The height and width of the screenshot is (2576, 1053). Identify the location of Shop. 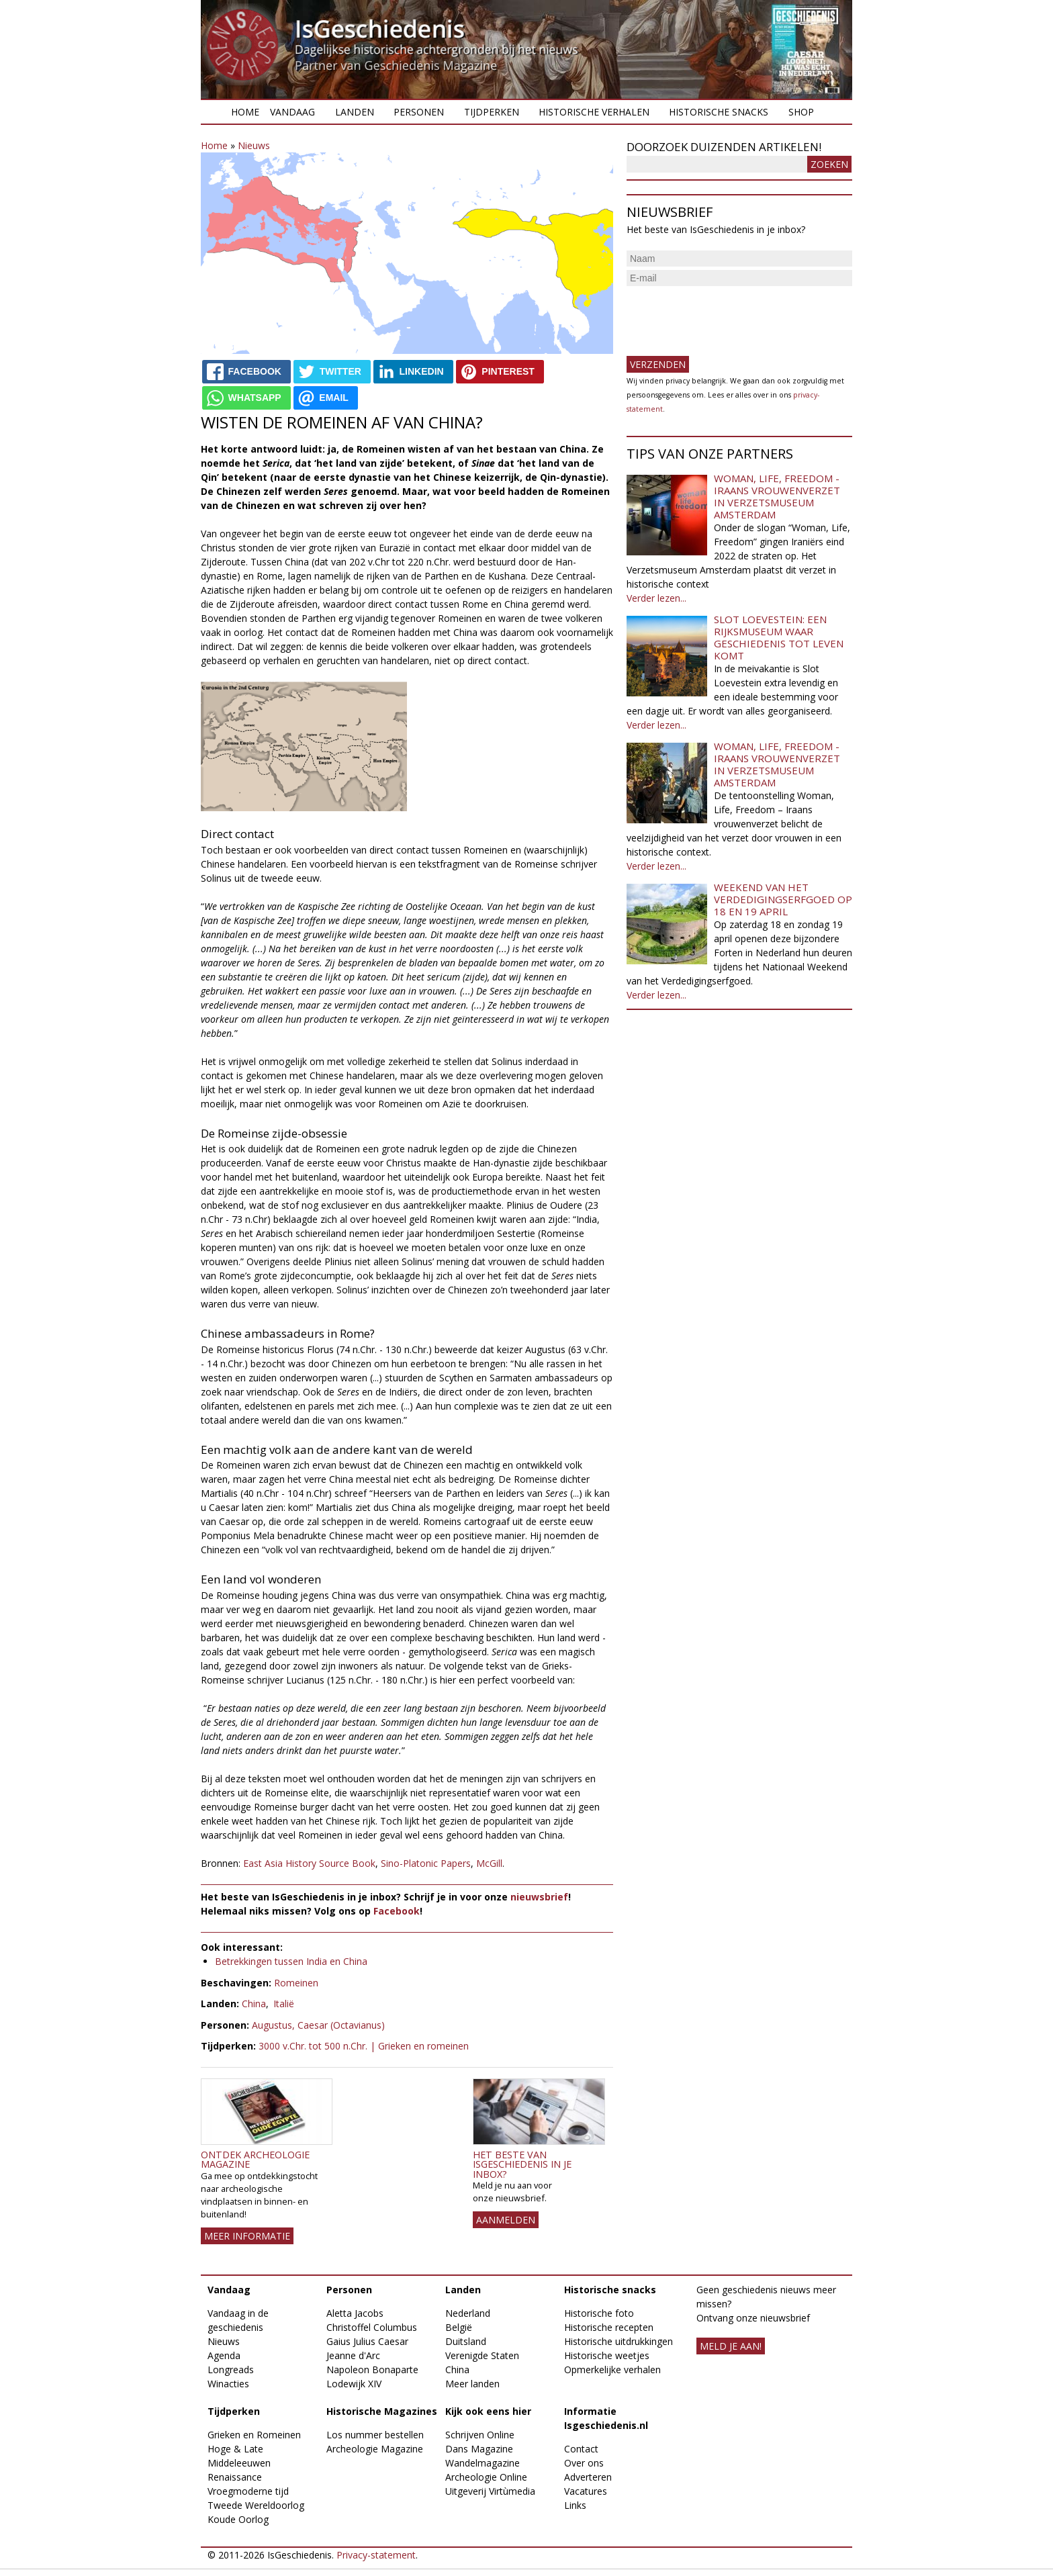
(801, 111).